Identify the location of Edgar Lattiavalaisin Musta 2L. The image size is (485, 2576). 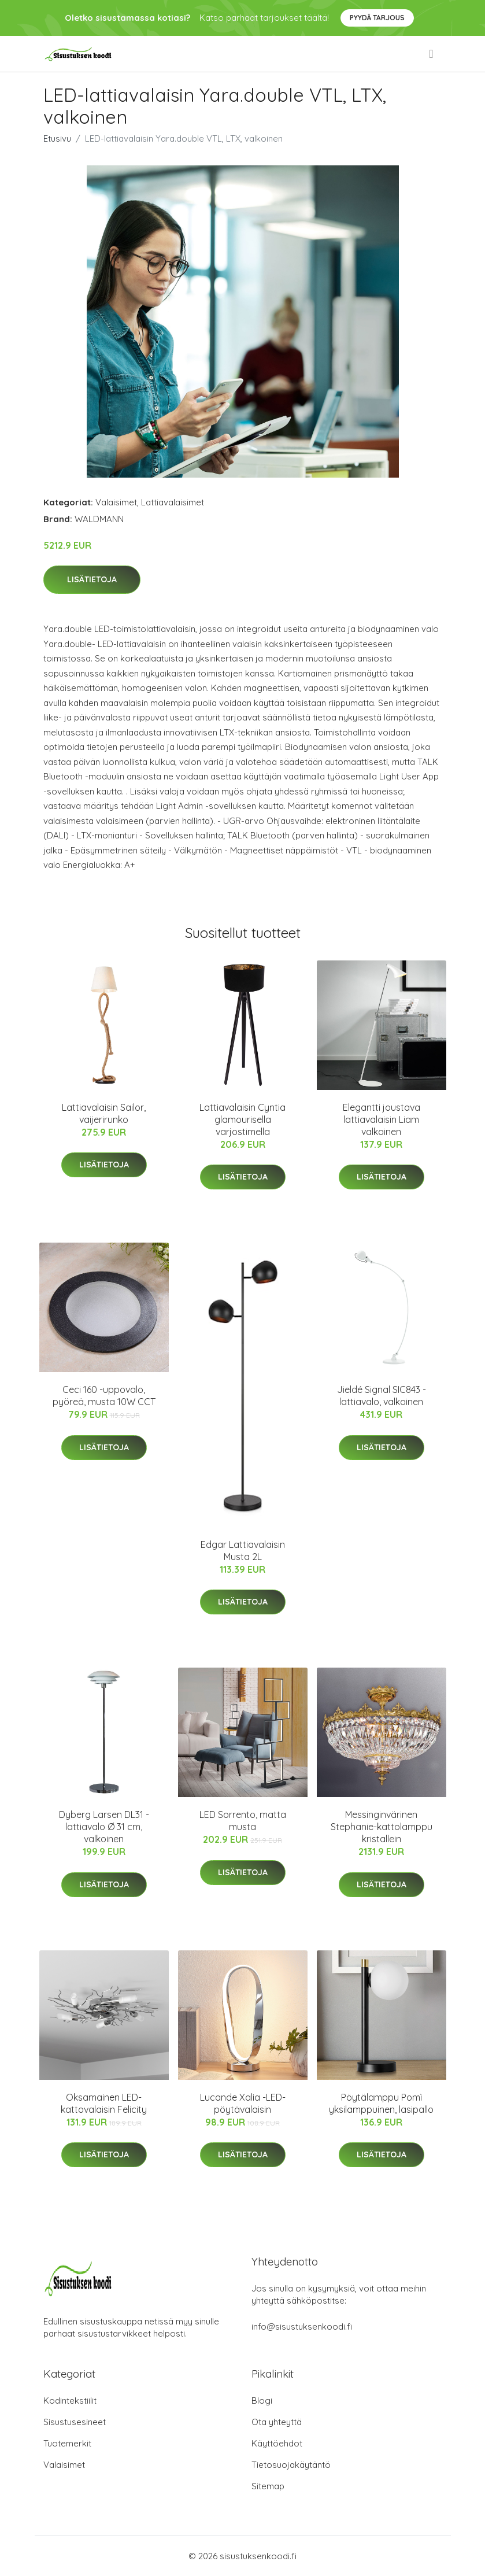
(243, 1550).